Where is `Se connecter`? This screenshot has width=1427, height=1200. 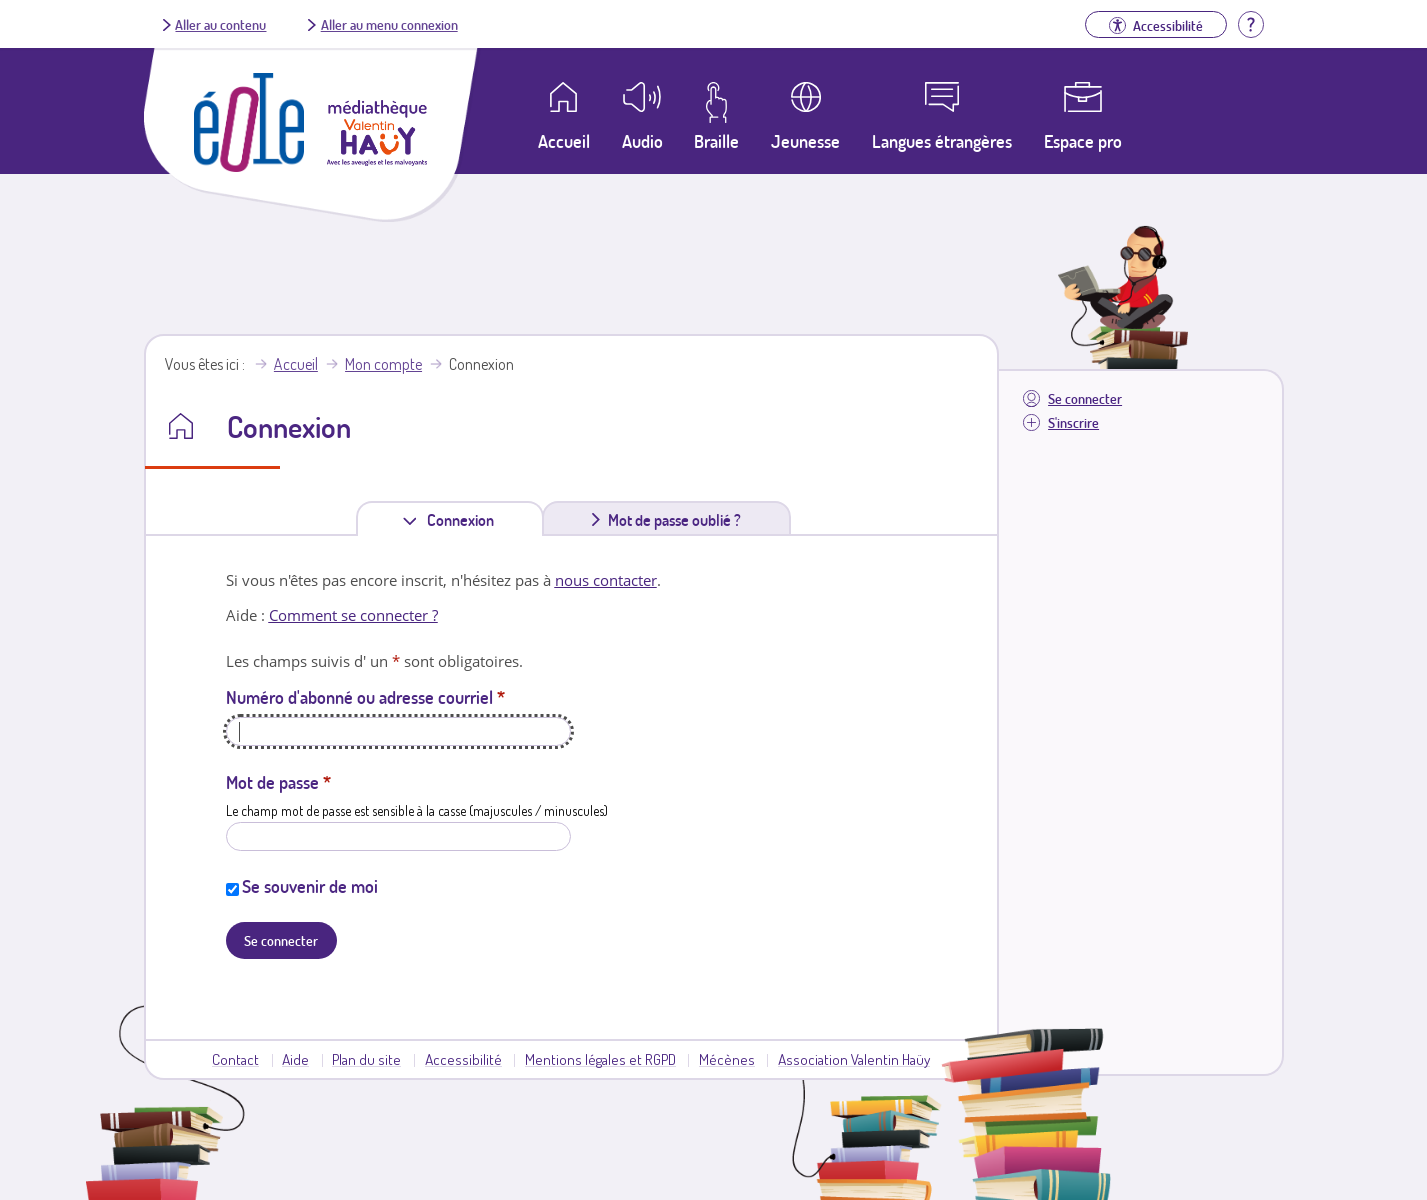 Se connecter is located at coordinates (1085, 398).